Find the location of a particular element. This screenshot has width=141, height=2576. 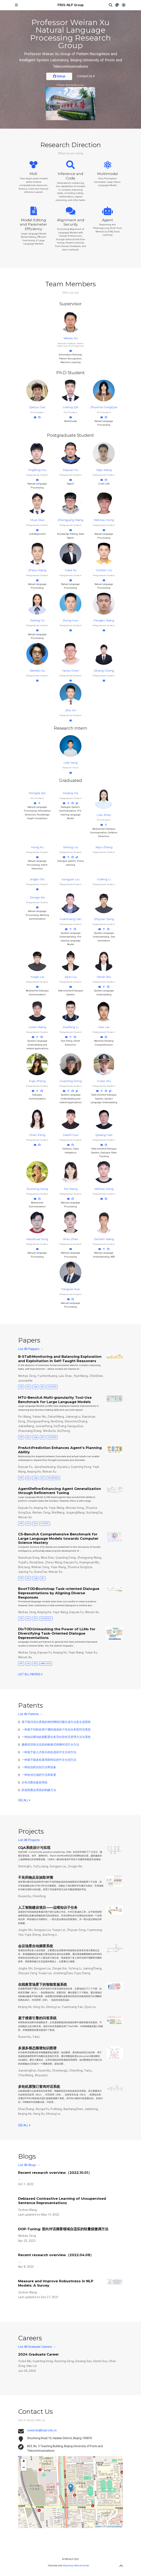

Yutao Mu is located at coordinates (104, 1081).